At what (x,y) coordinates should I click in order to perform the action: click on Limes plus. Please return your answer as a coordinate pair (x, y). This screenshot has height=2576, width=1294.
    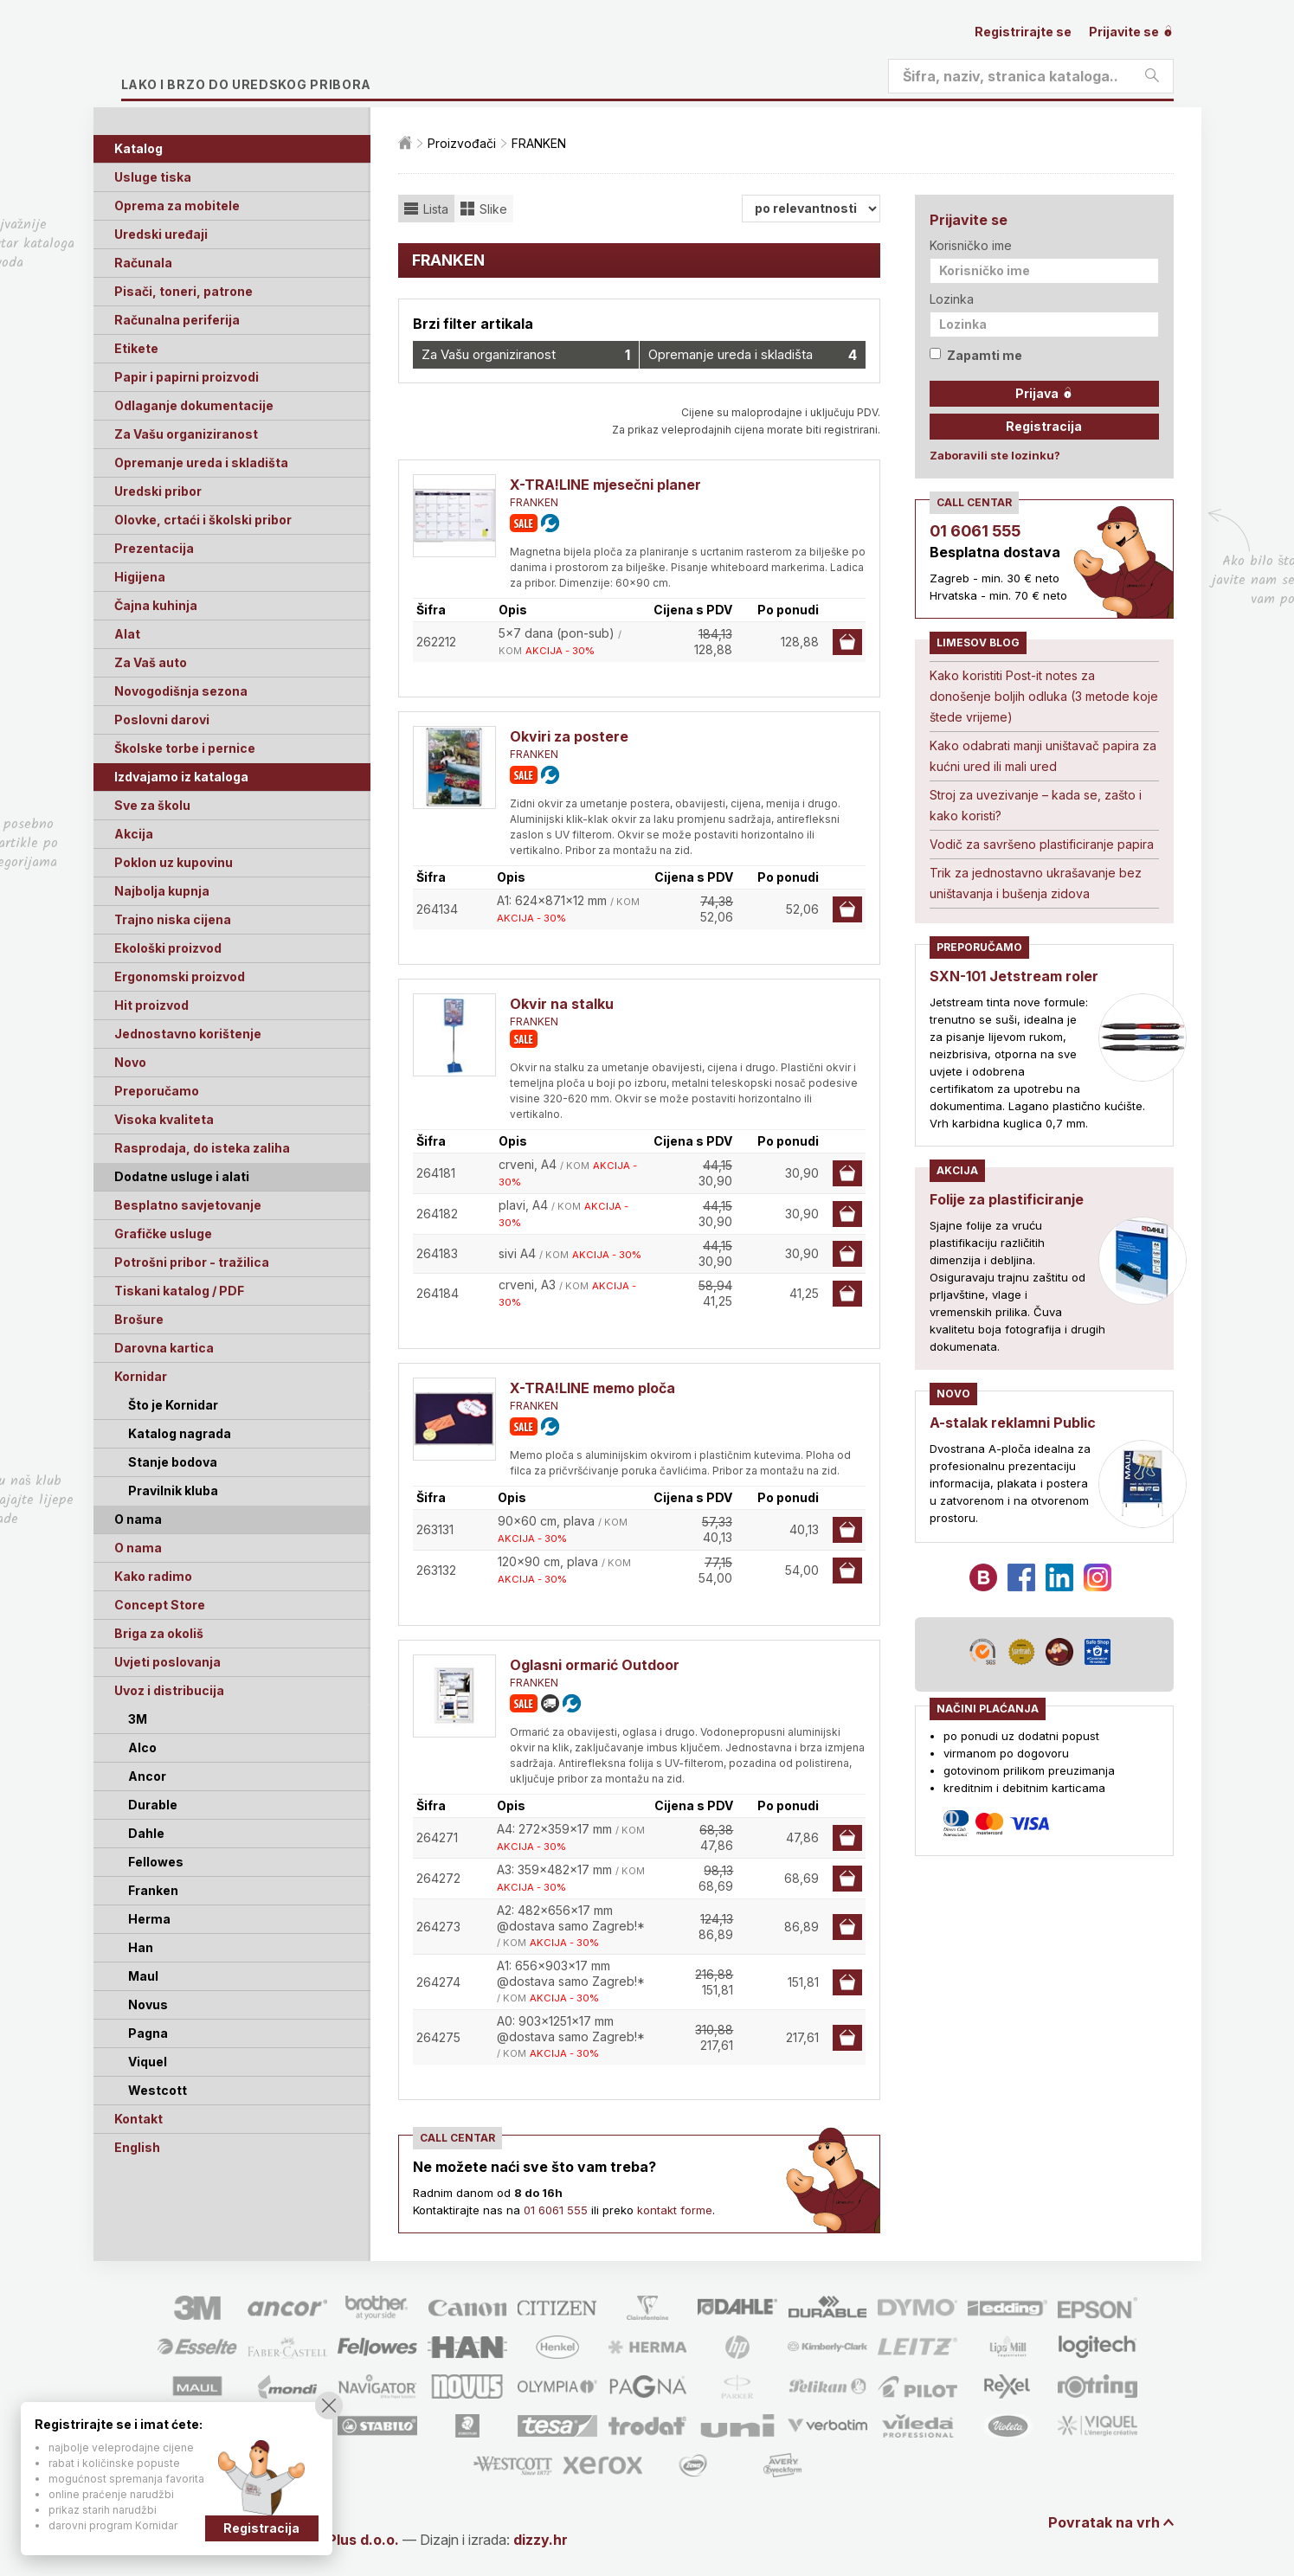
    Looking at the image, I should click on (285, 55).